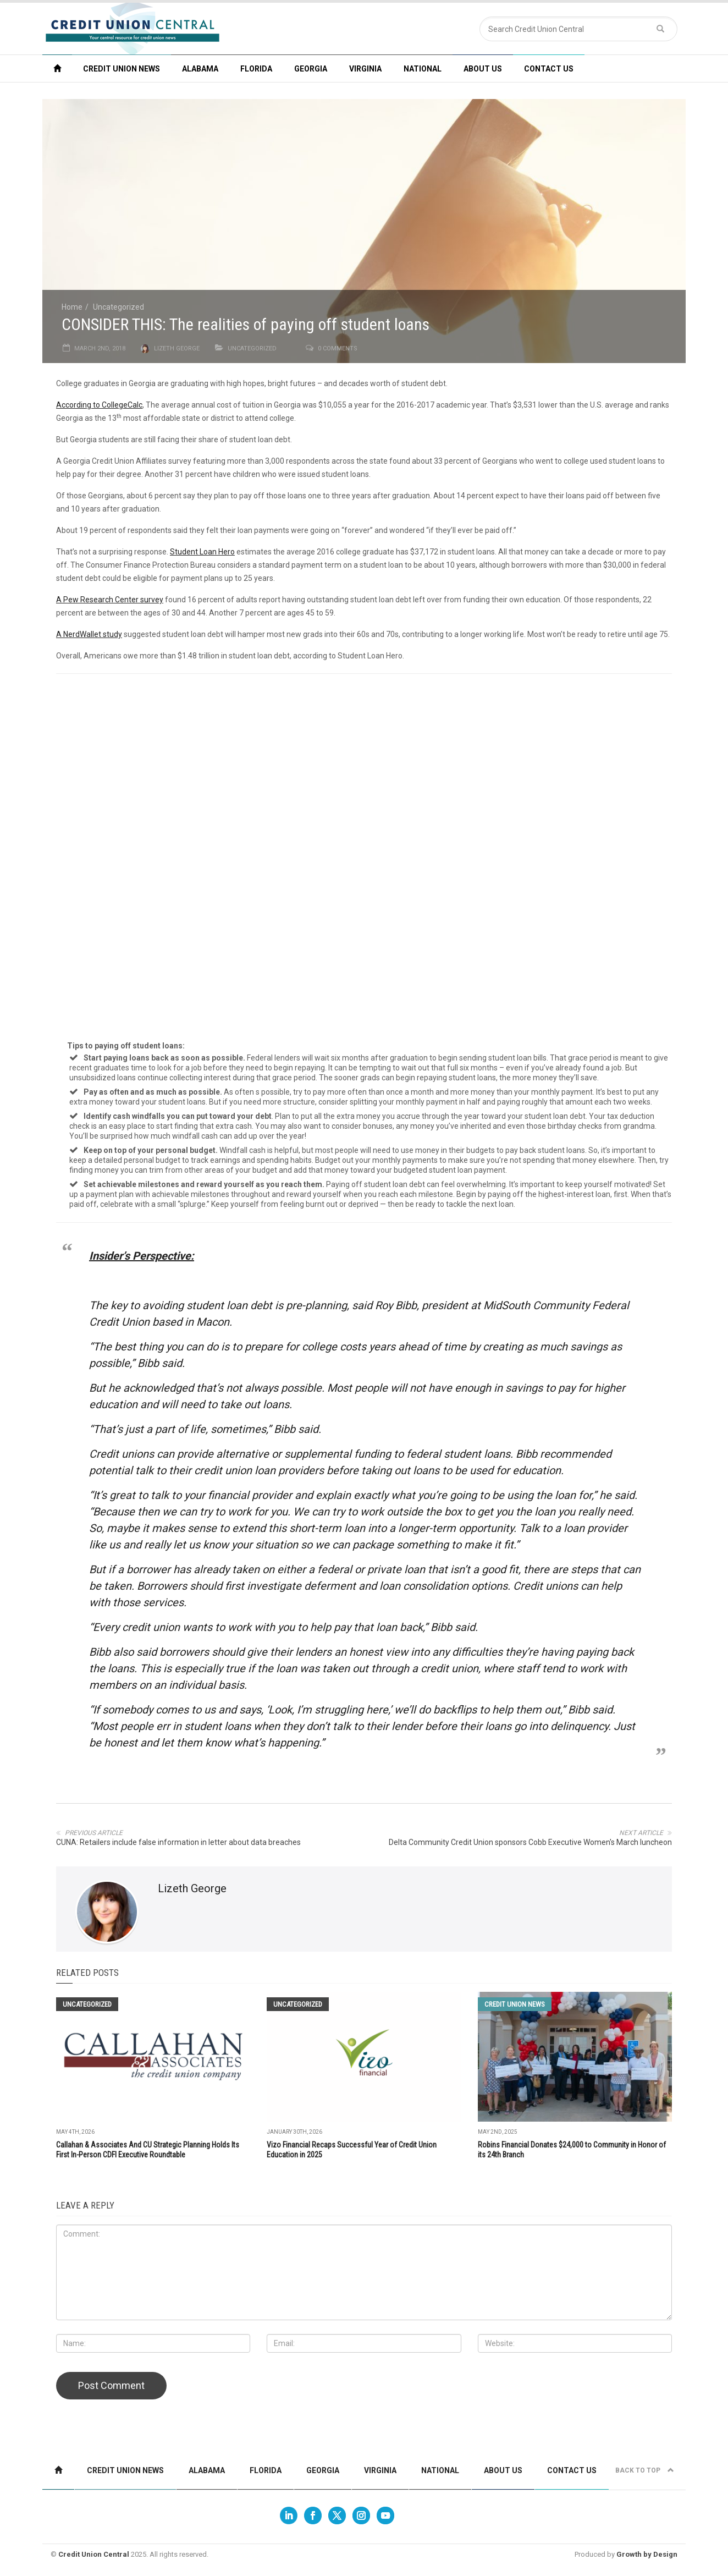  I want to click on A NerdWallet study, so click(89, 634).